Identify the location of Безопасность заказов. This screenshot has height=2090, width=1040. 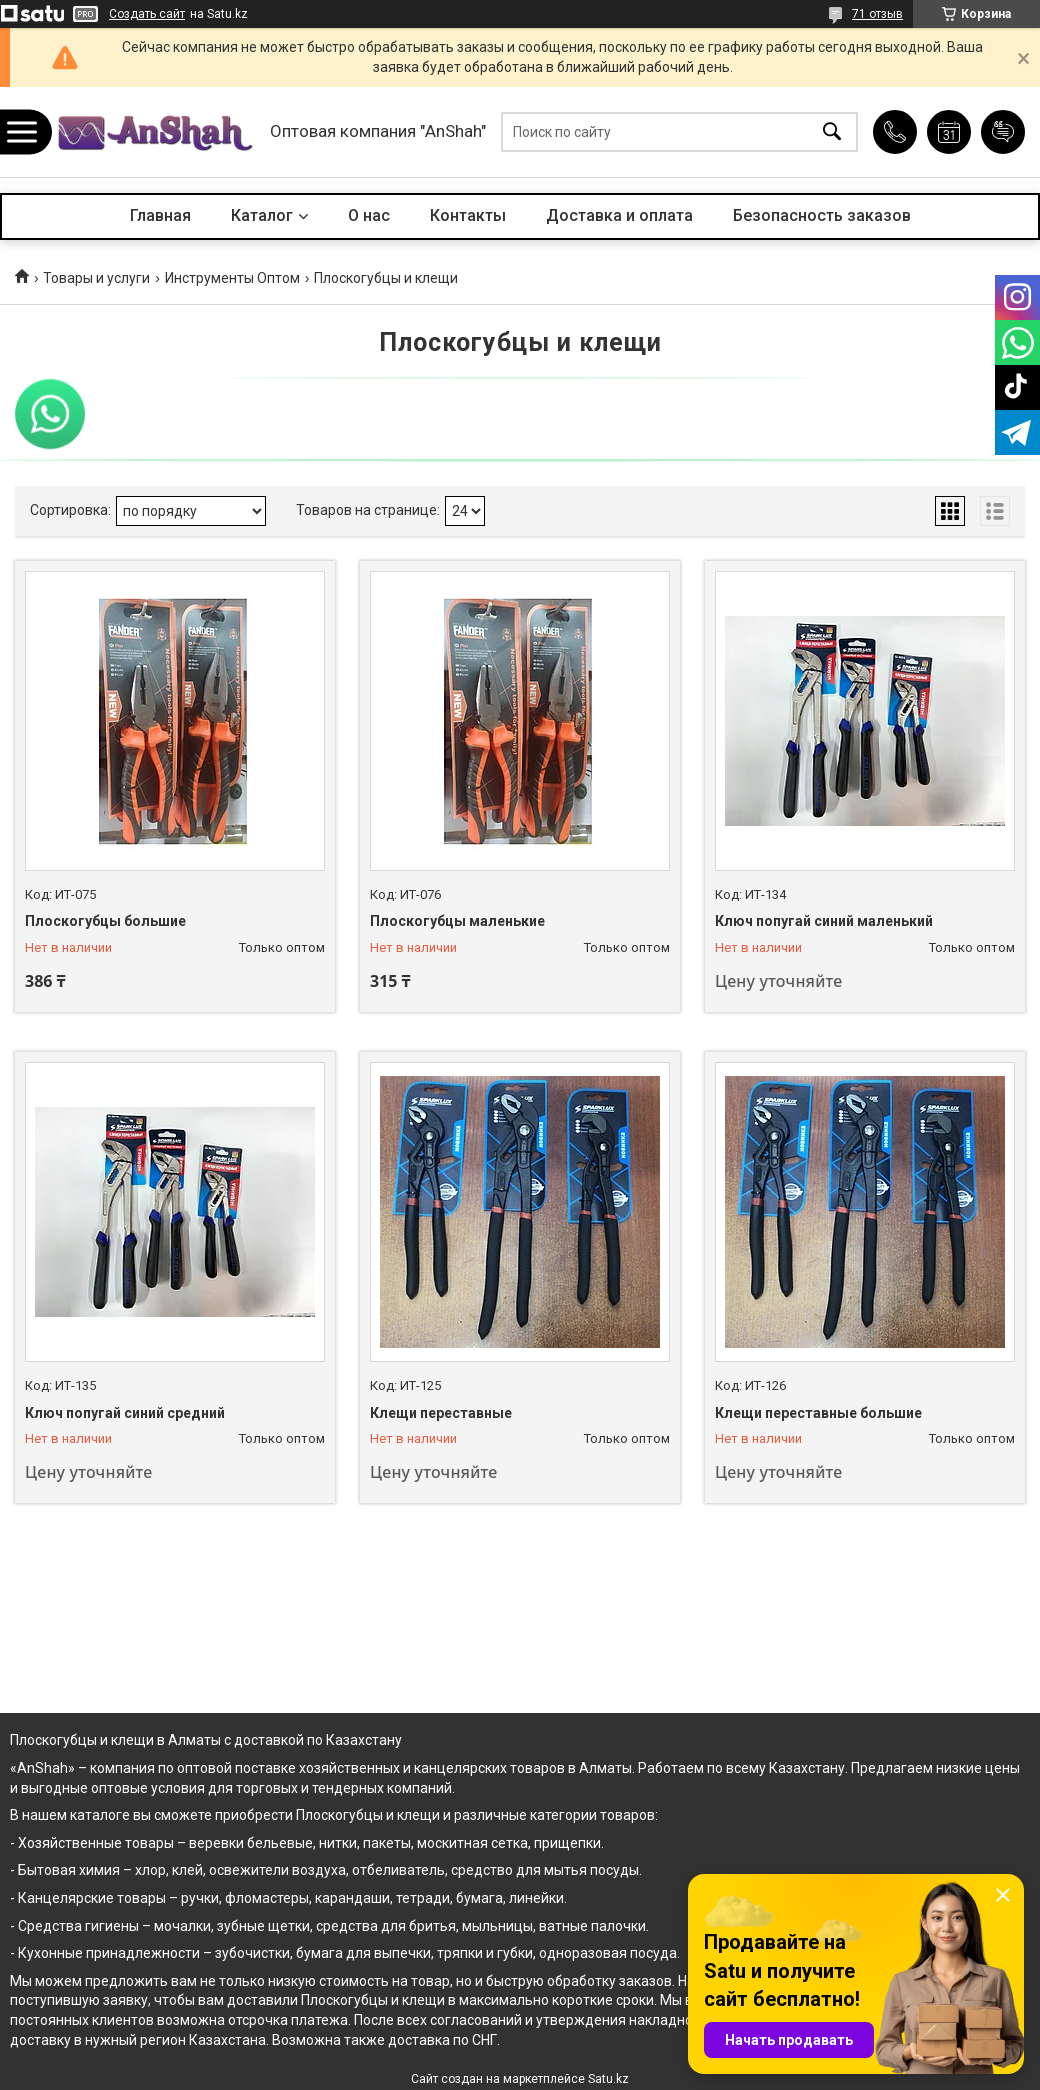
(822, 215).